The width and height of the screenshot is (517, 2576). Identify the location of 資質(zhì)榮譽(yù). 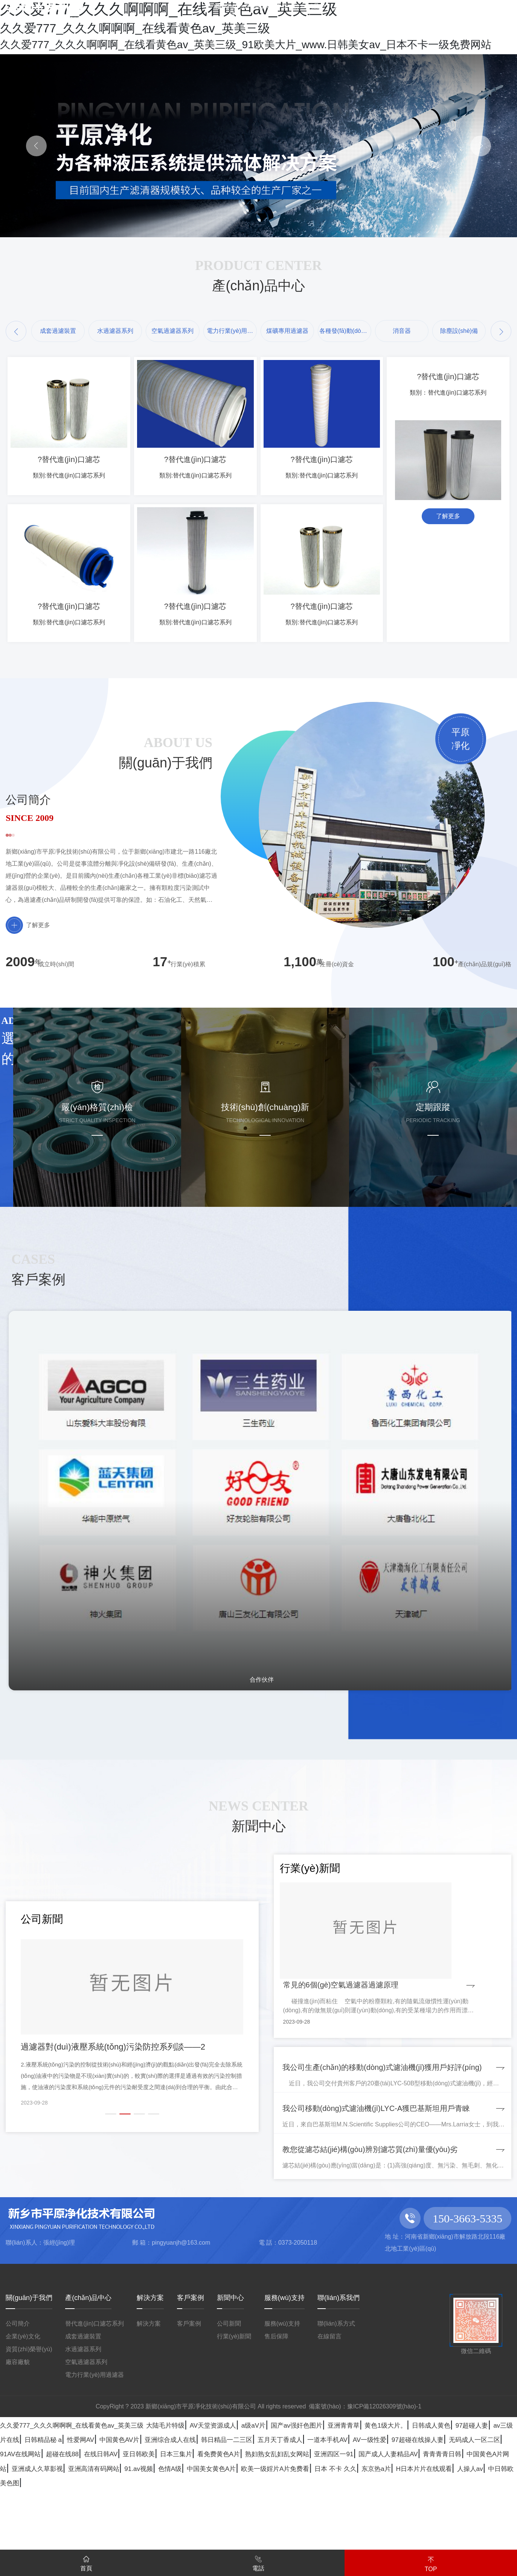
(29, 2421).